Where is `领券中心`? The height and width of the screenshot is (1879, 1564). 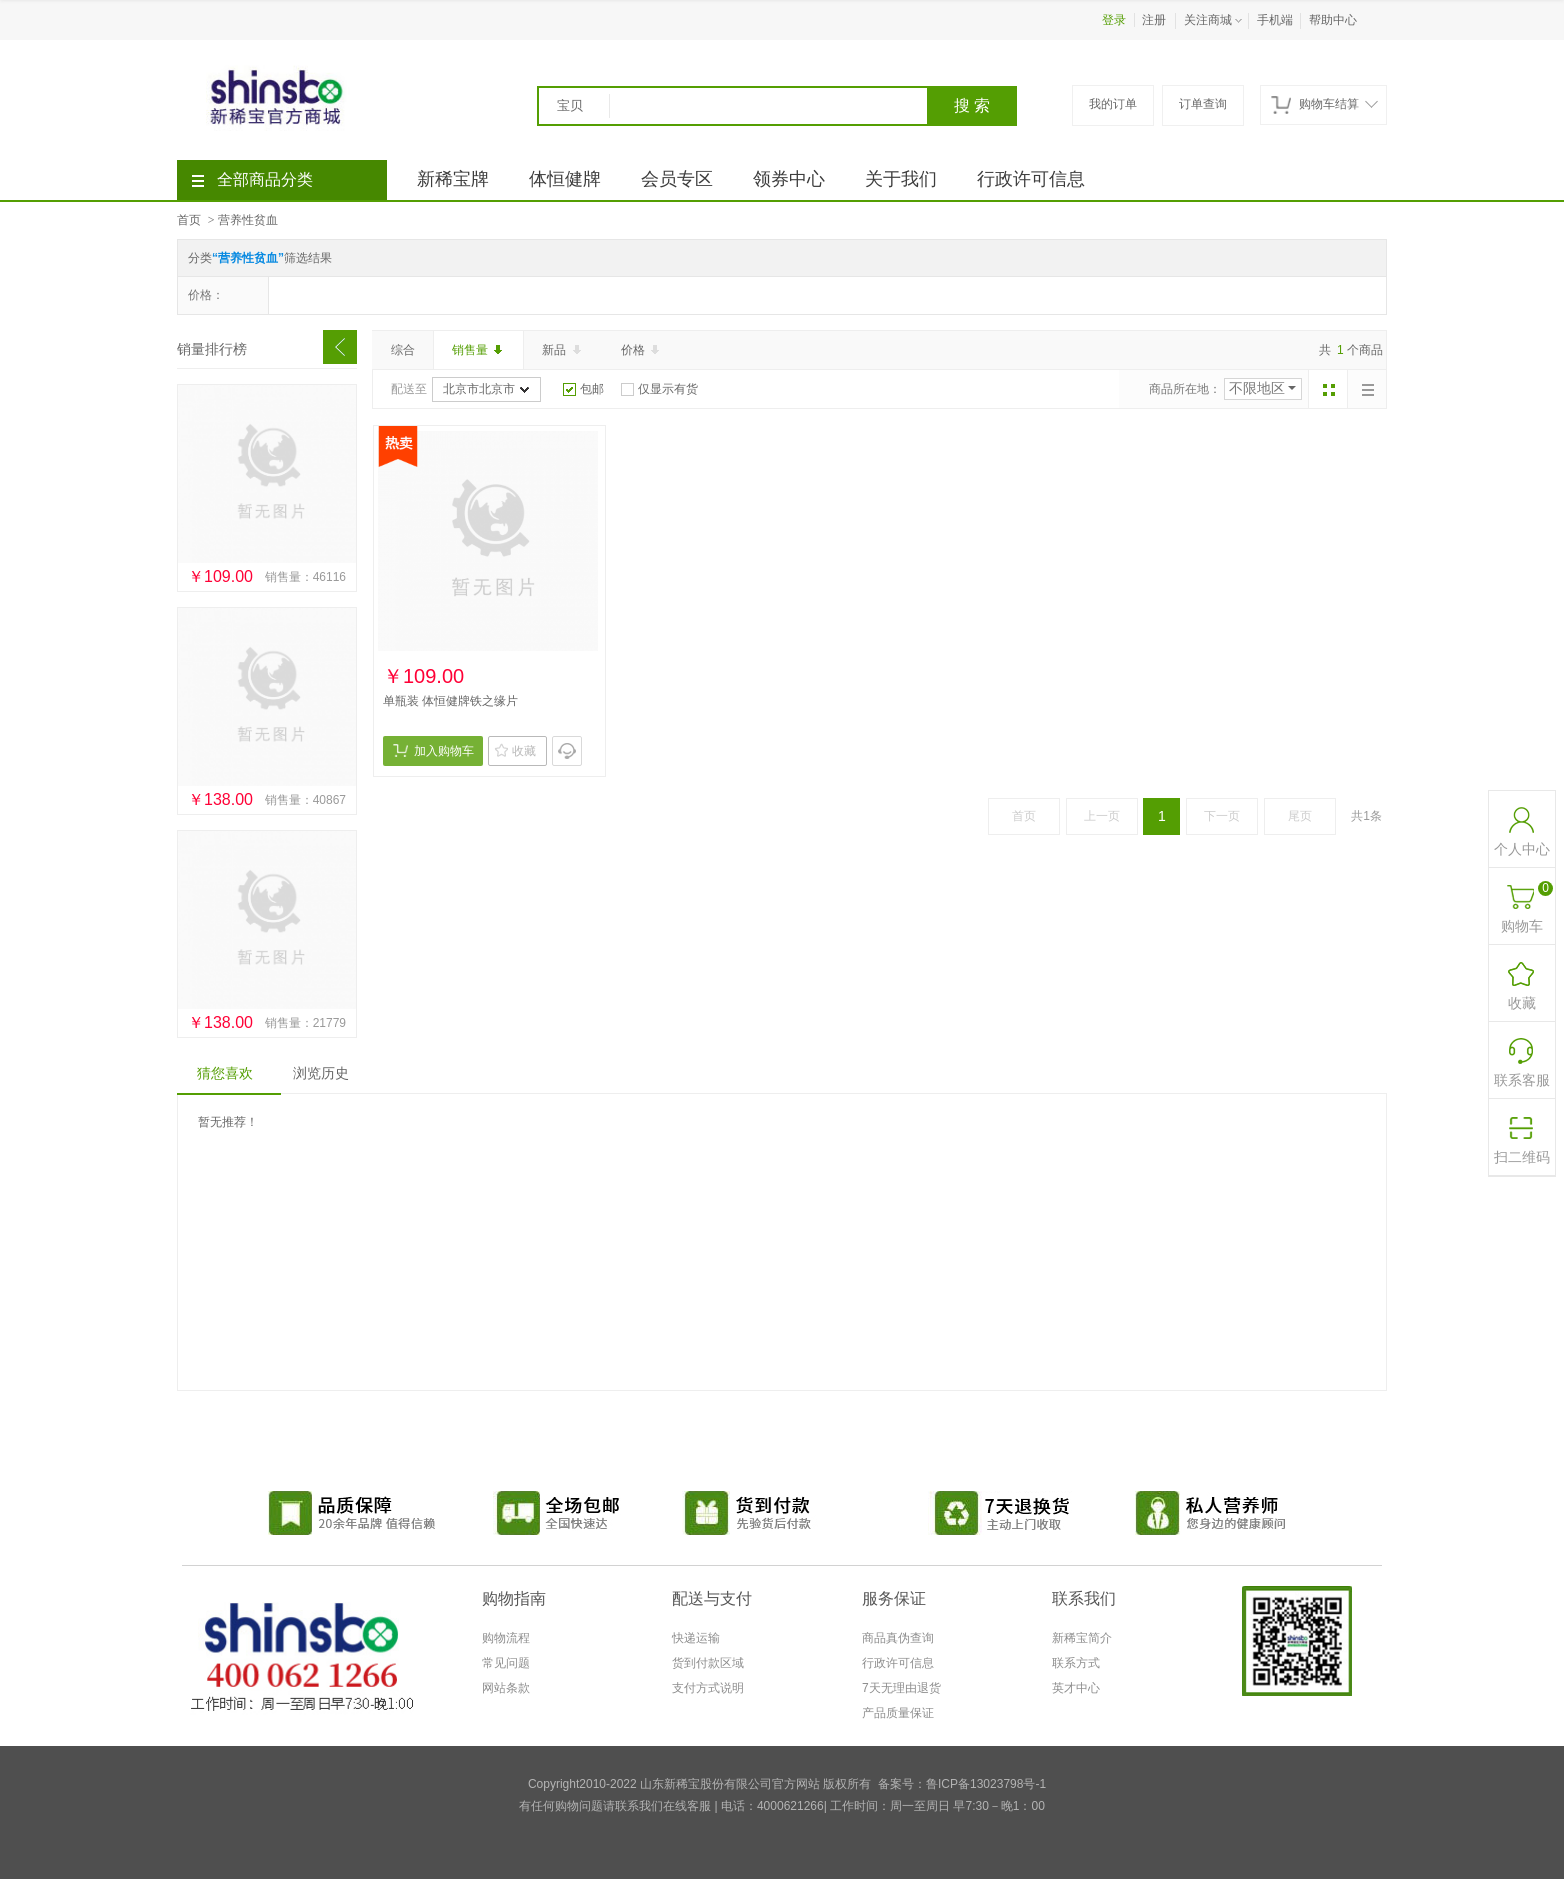 领券中心 is located at coordinates (789, 179).